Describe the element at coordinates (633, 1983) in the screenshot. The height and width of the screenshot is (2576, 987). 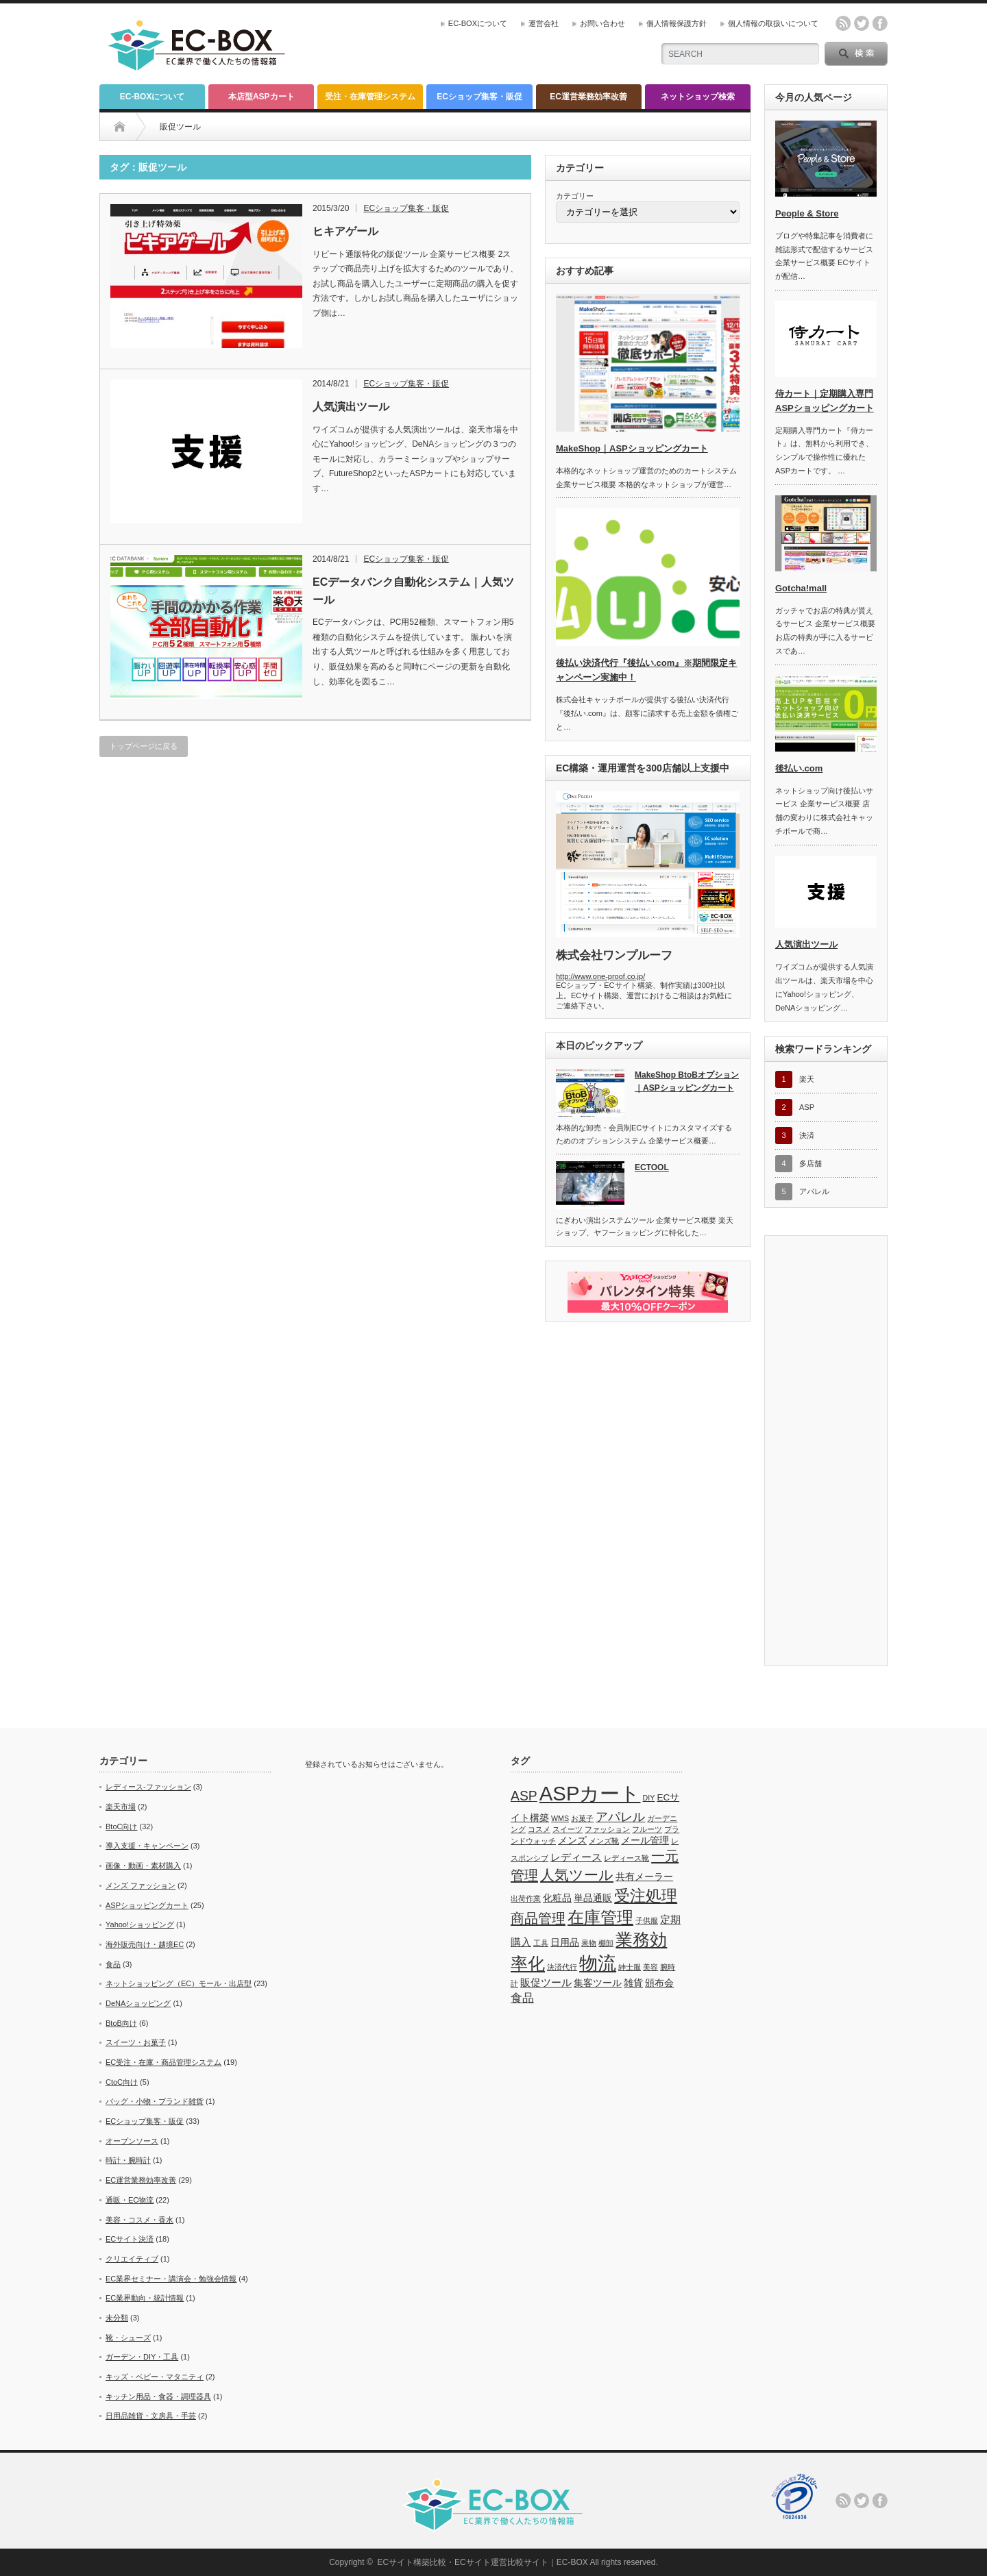
I see `雑貨 [雑貨 (2個の項目)]` at that location.